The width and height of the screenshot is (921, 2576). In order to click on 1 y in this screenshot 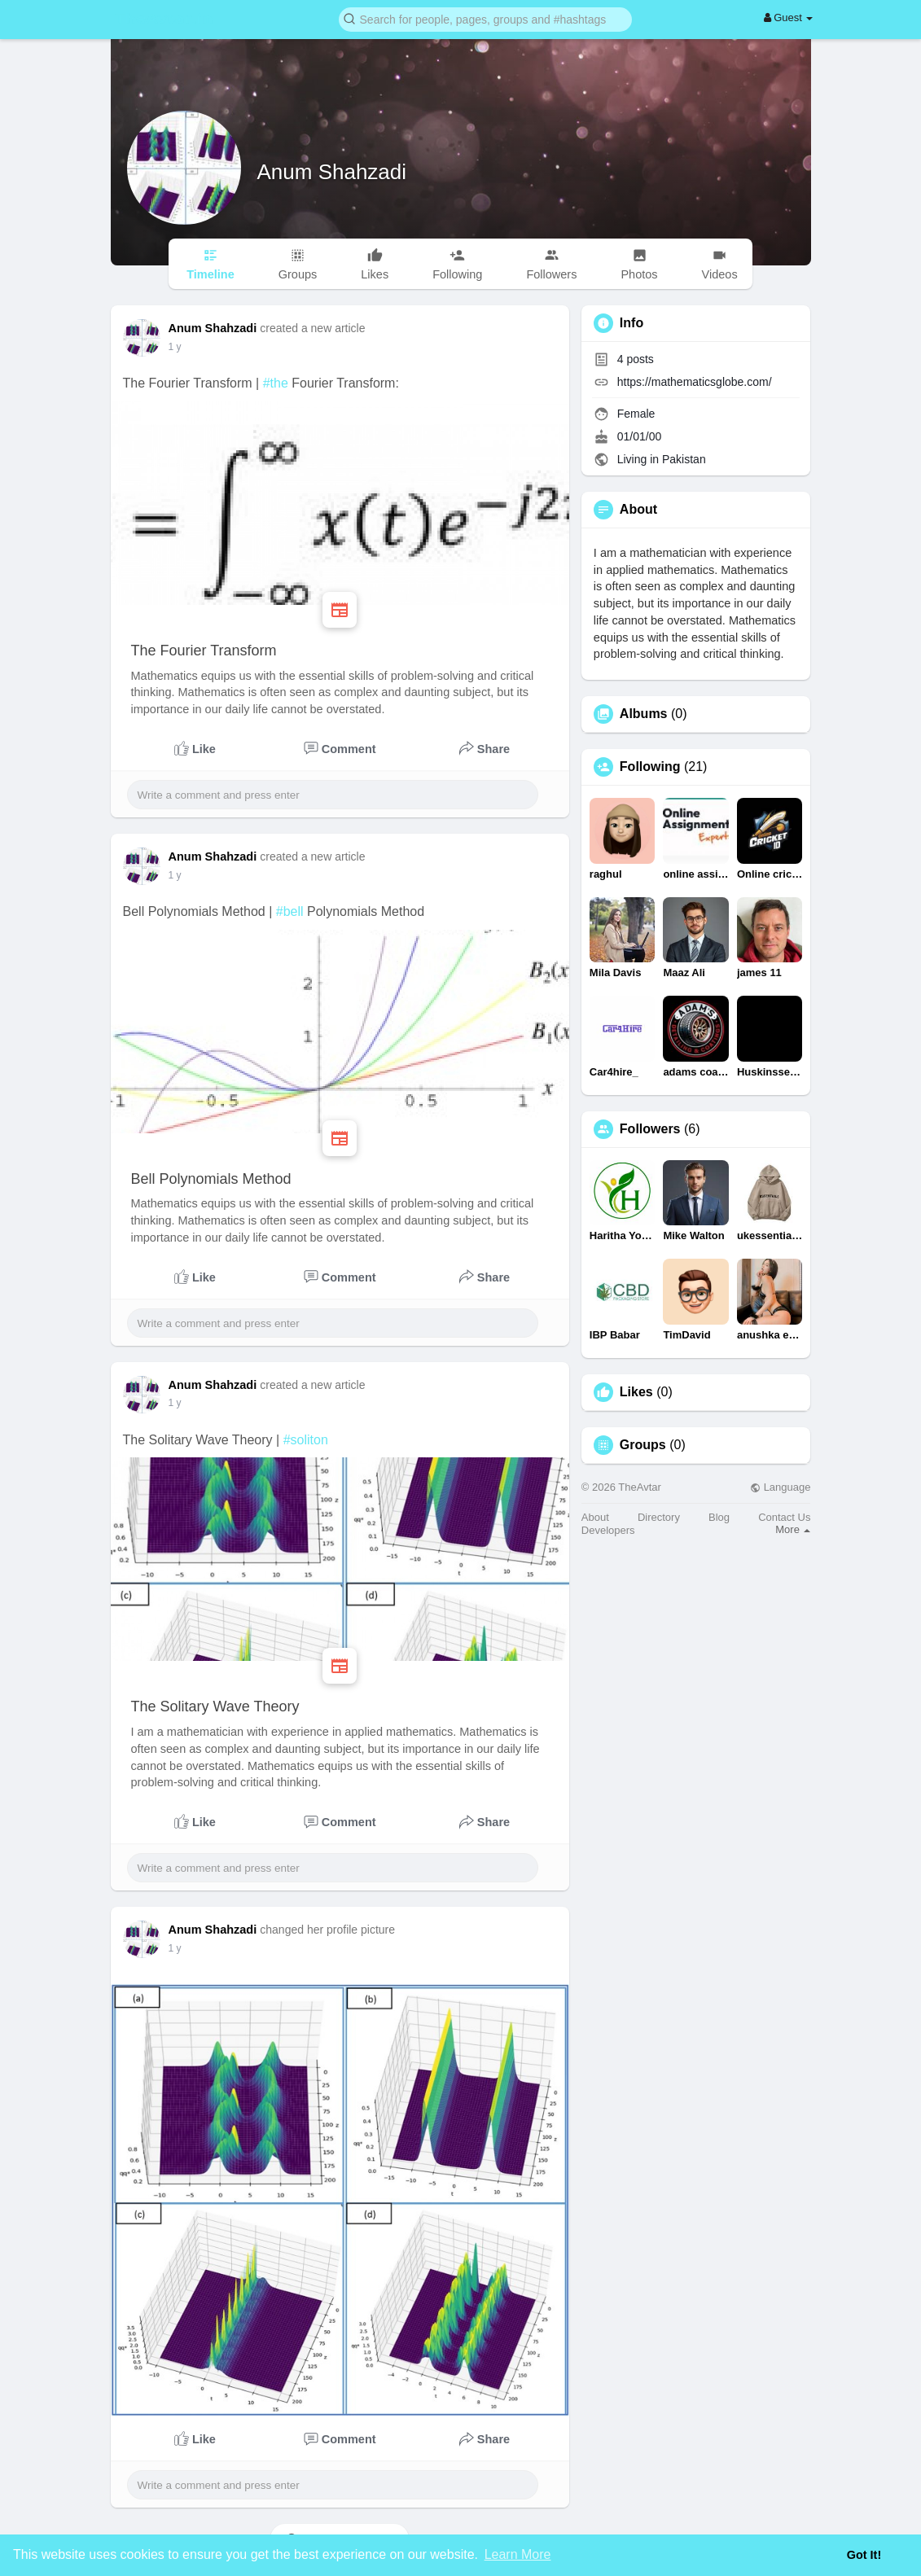, I will do `click(175, 347)`.